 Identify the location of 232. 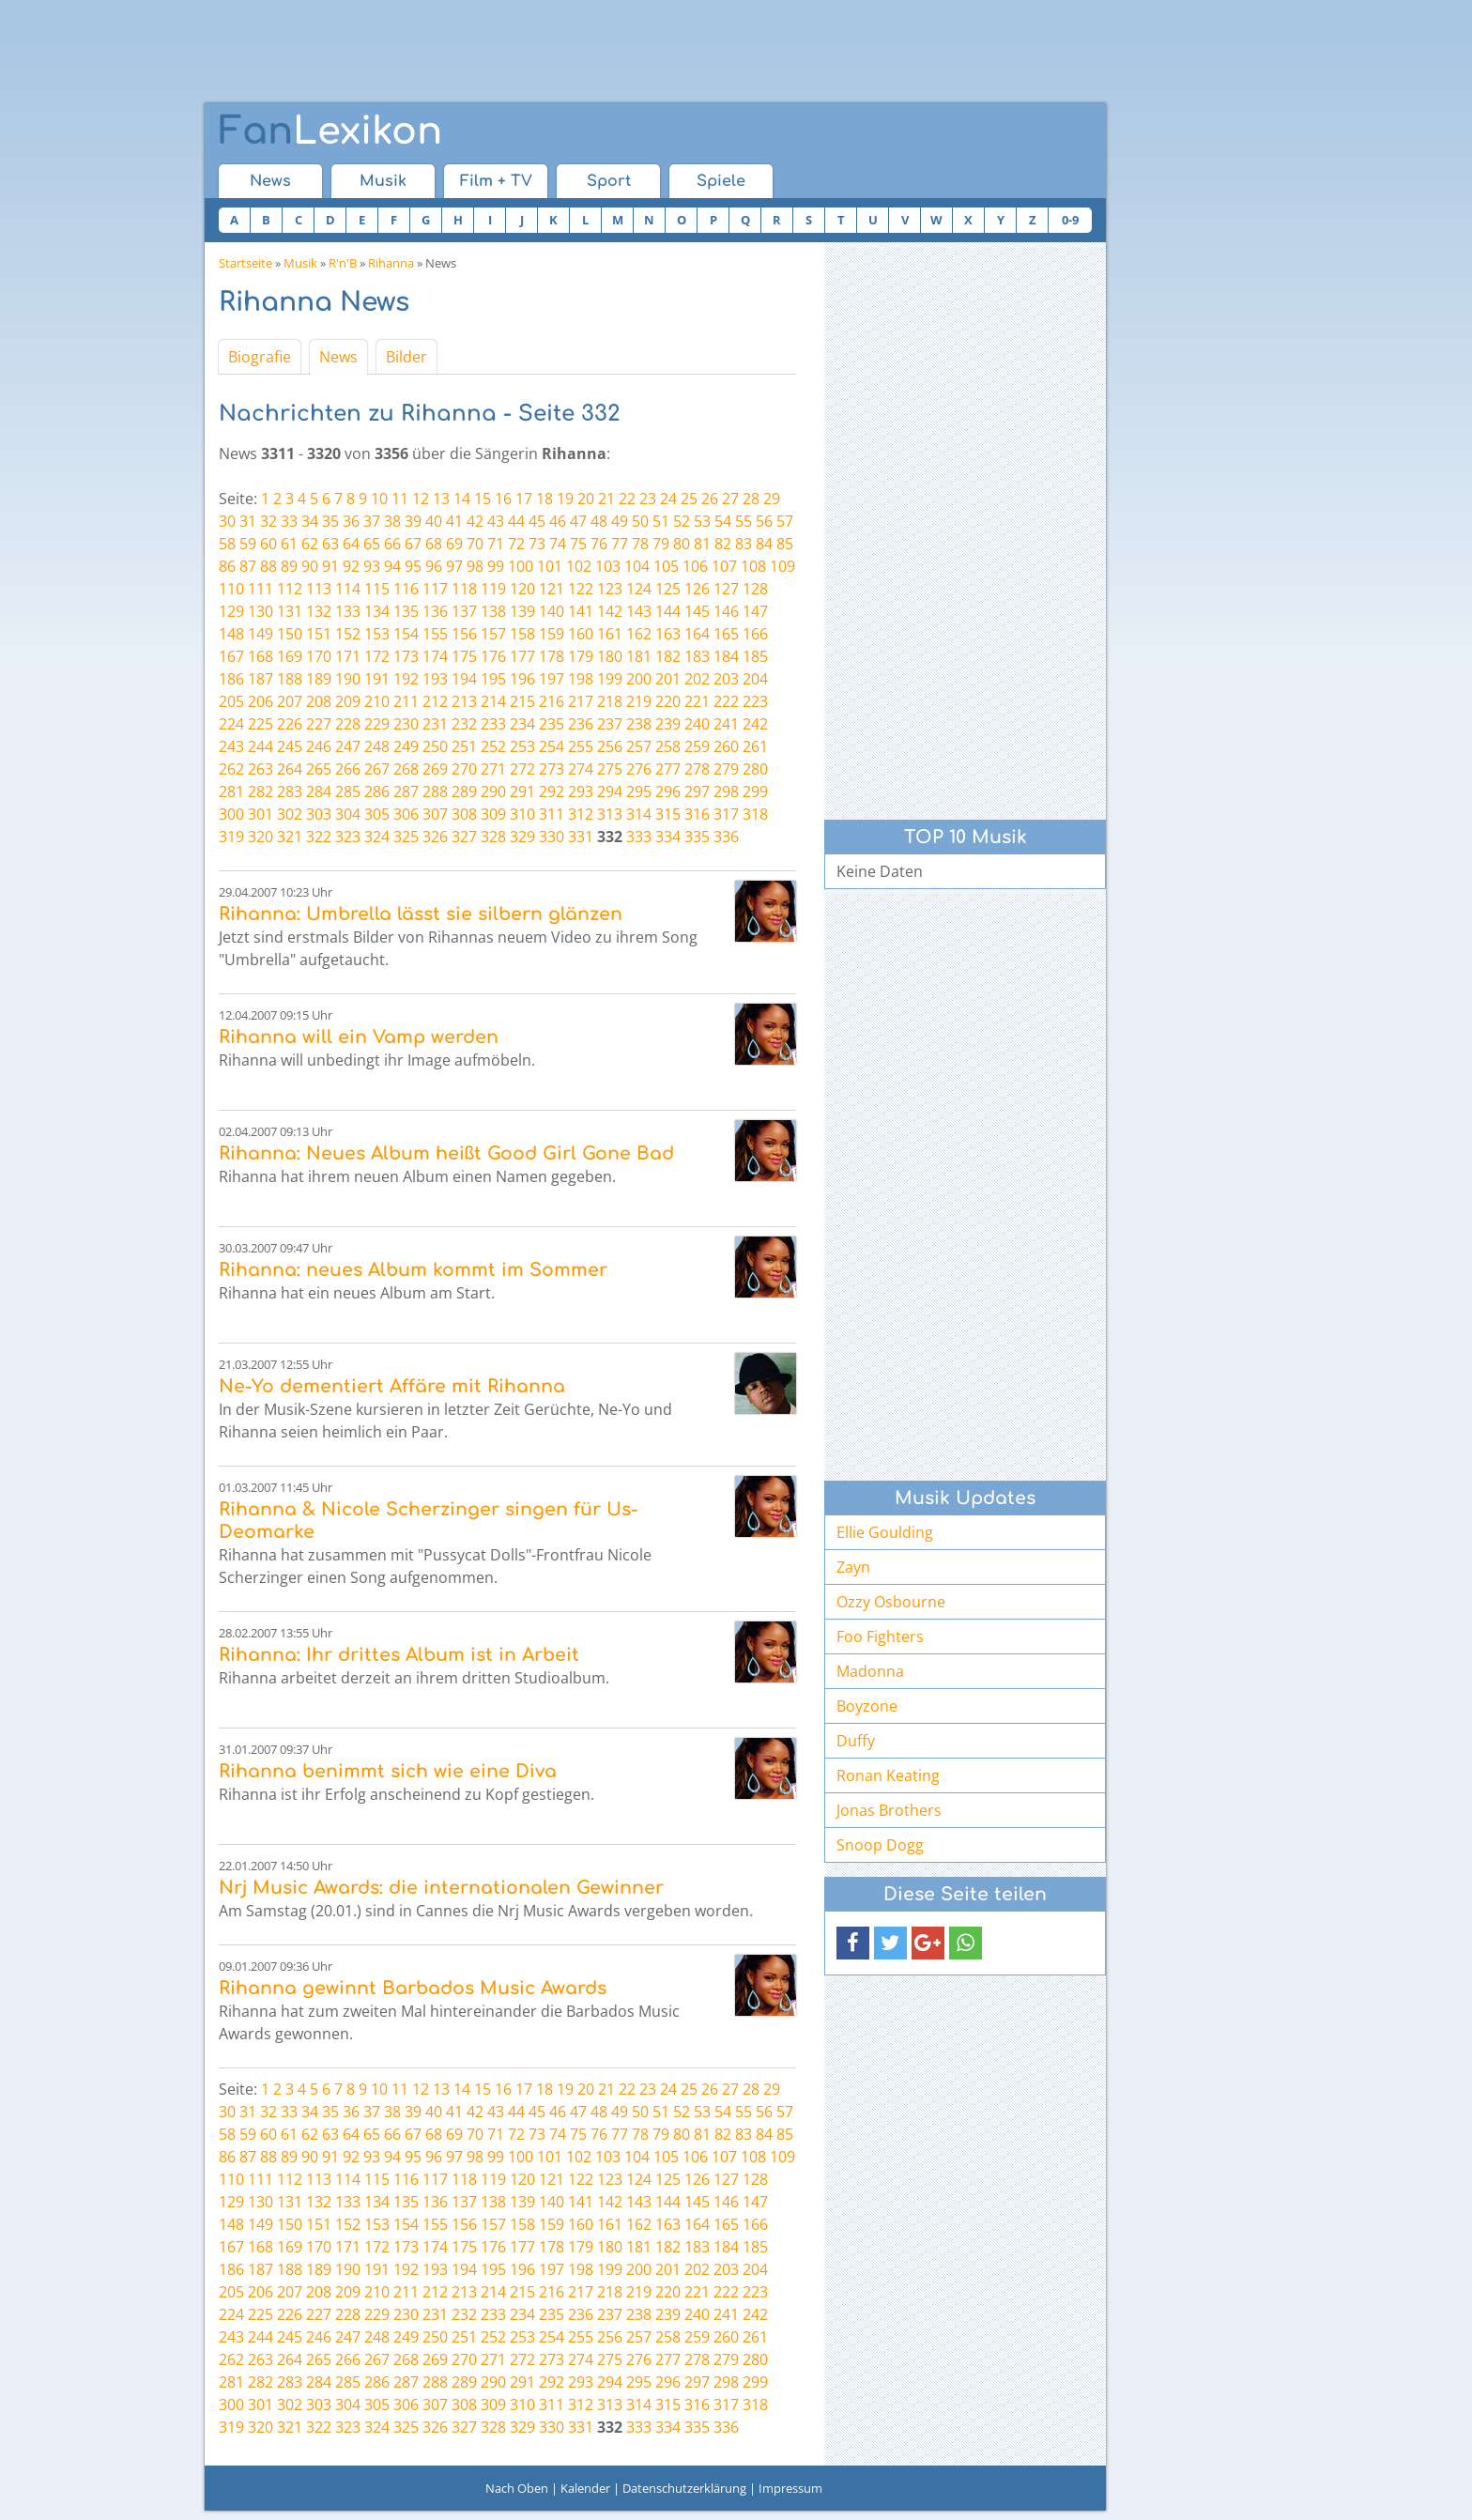
(464, 724).